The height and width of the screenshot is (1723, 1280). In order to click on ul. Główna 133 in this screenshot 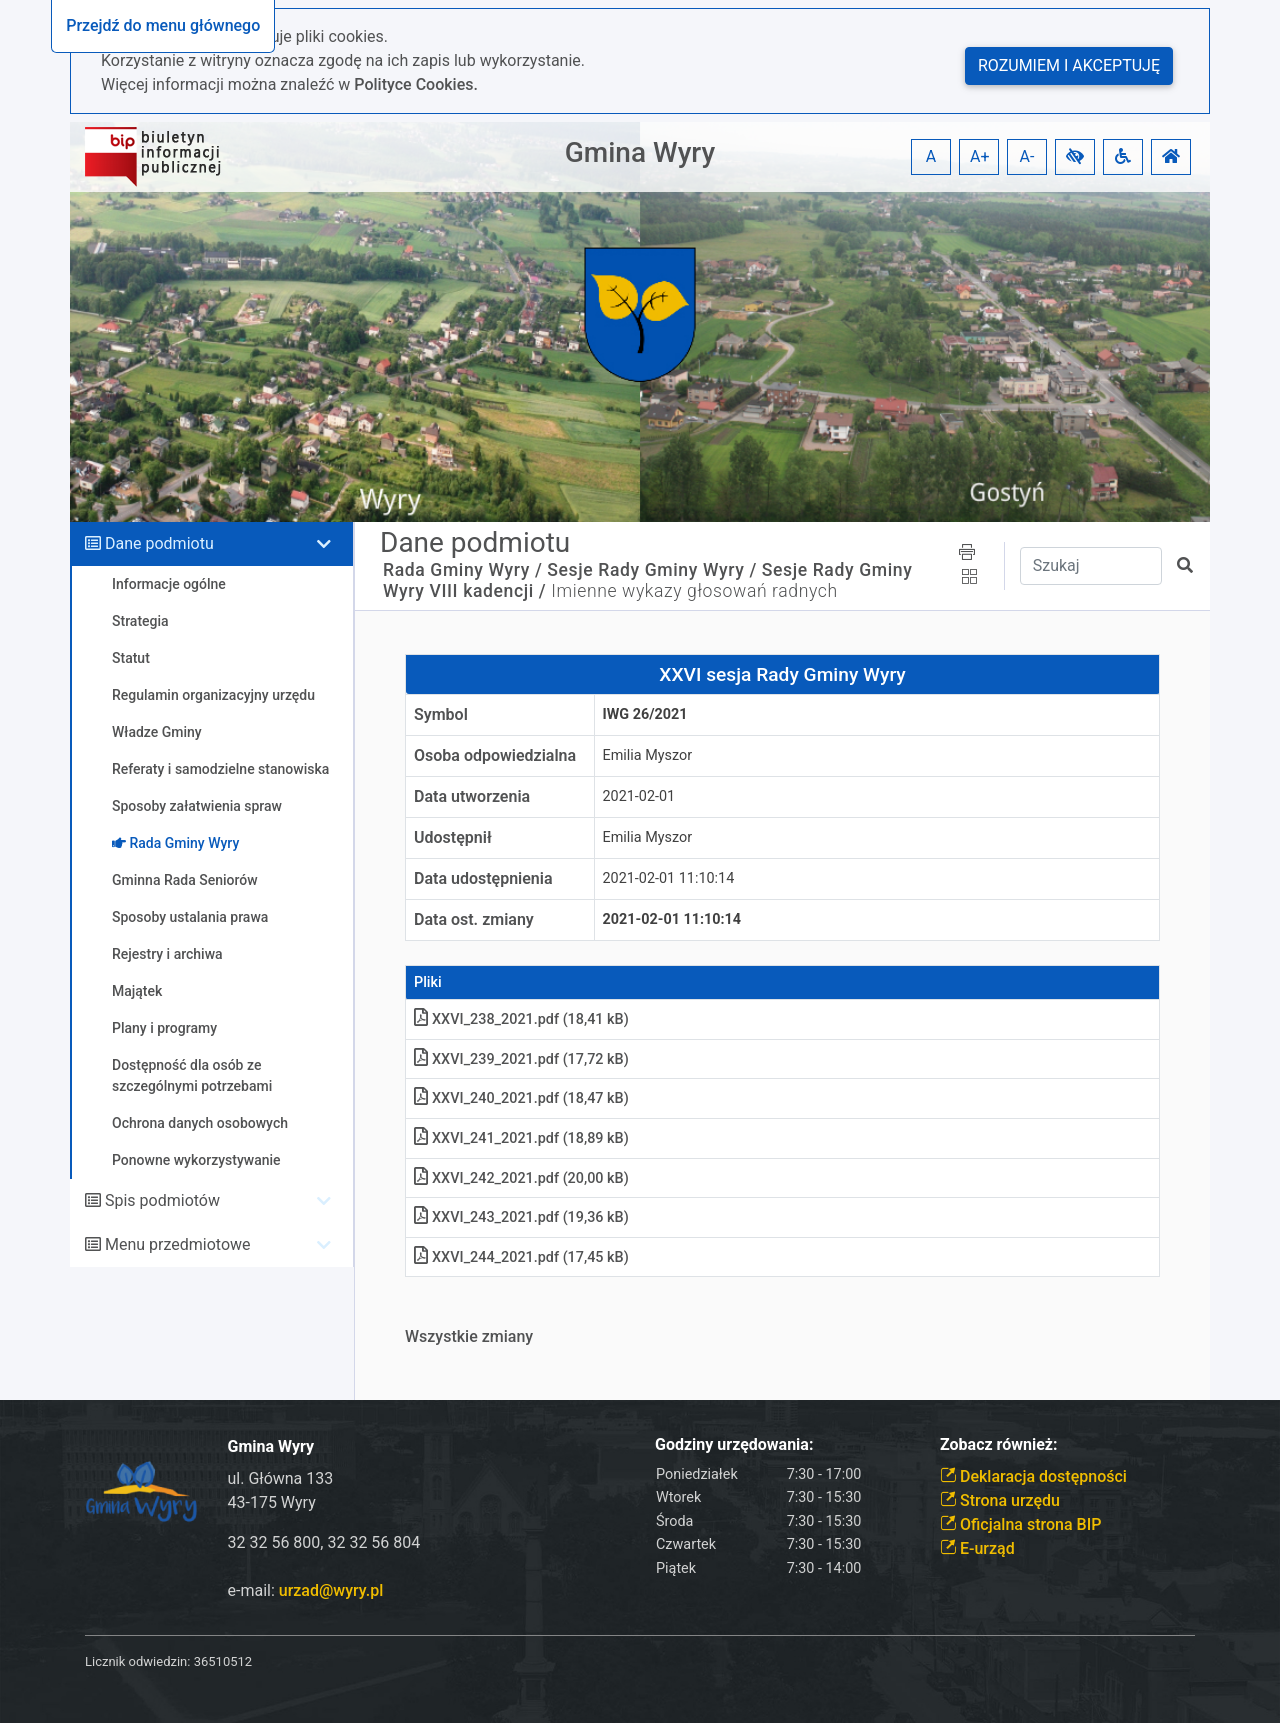, I will do `click(281, 1478)`.